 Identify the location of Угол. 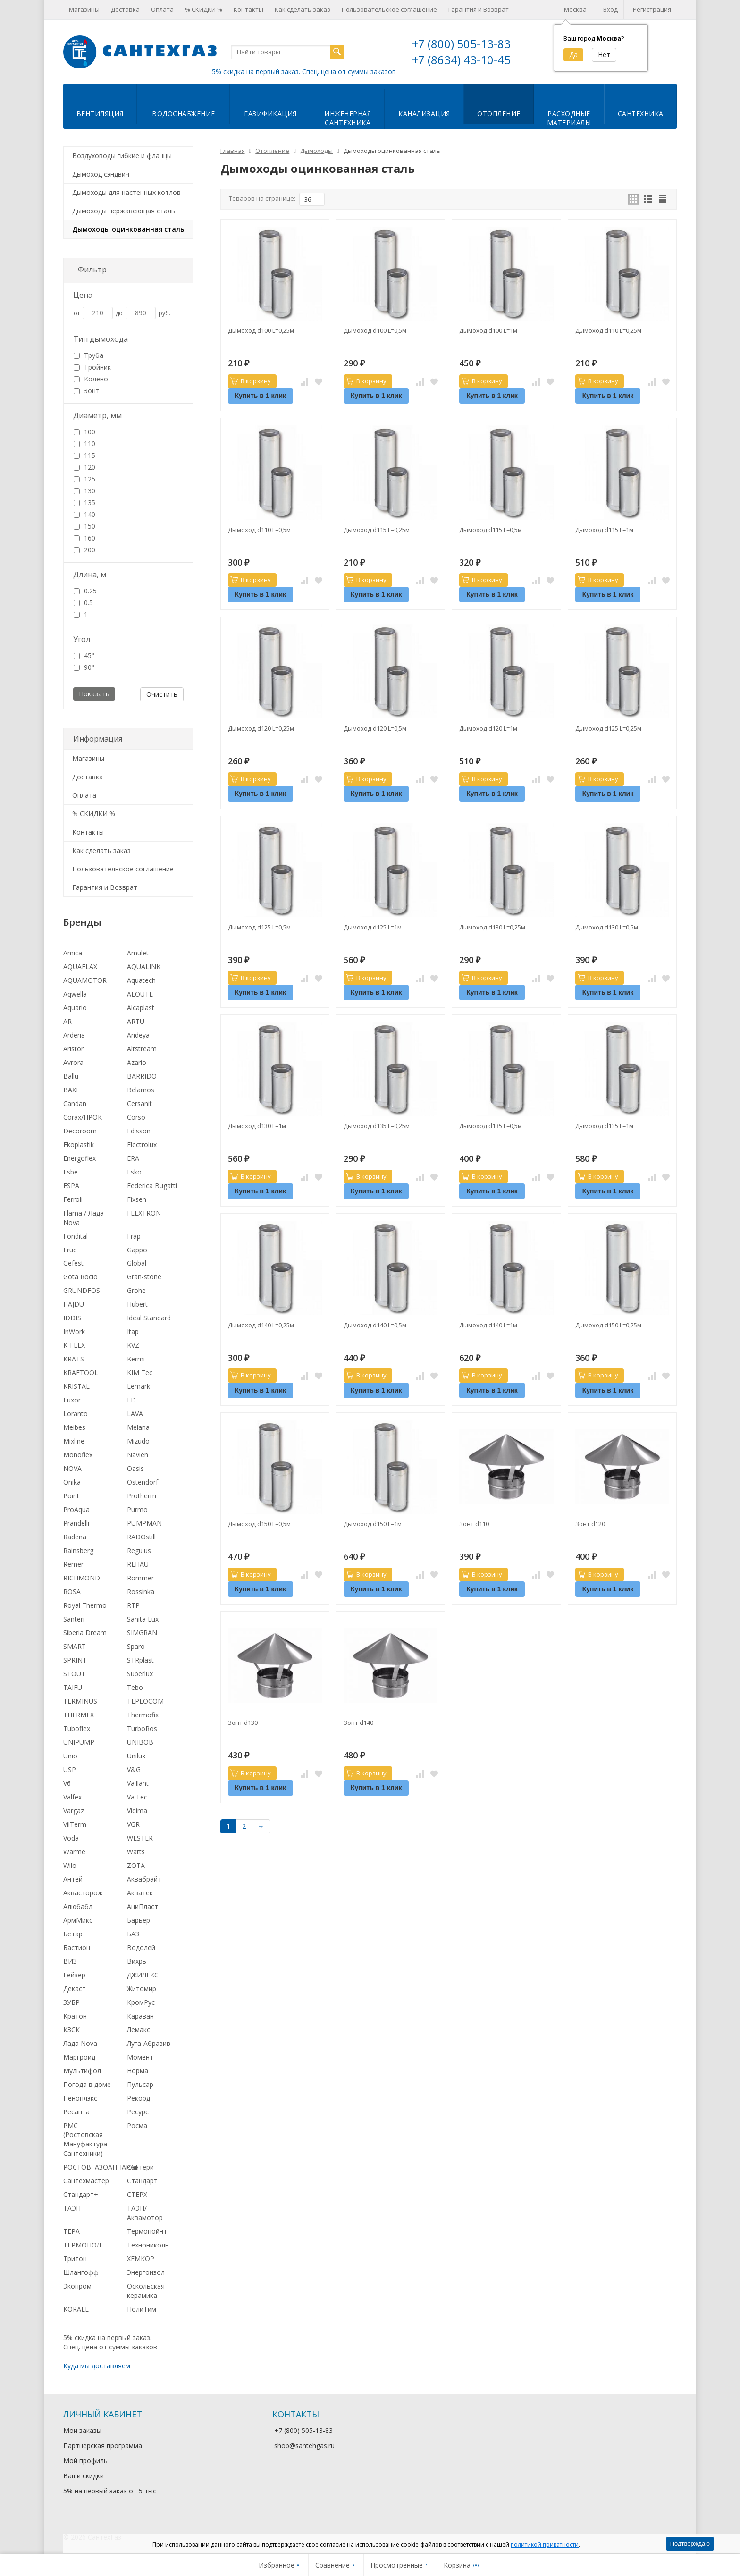
(81, 639).